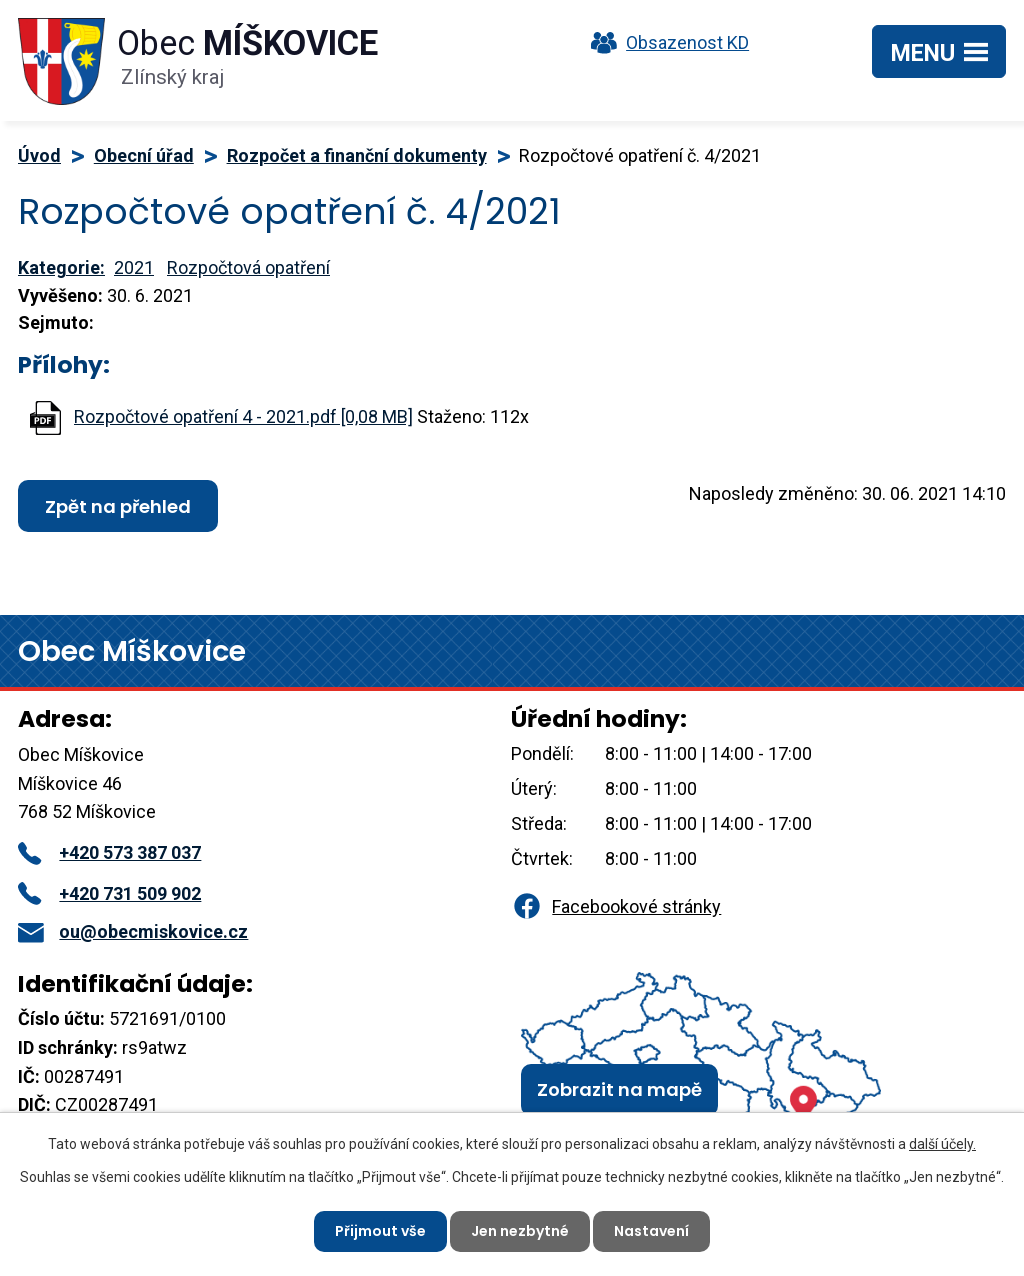 This screenshot has width=1024, height=1276. I want to click on Jen nezbytné, so click(520, 1231).